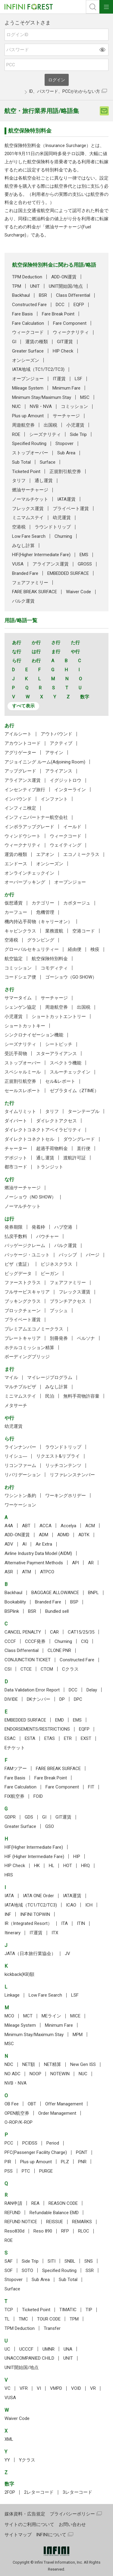 This screenshot has width=113, height=2576. Describe the element at coordinates (70, 1669) in the screenshot. I see `Cクラス` at that location.